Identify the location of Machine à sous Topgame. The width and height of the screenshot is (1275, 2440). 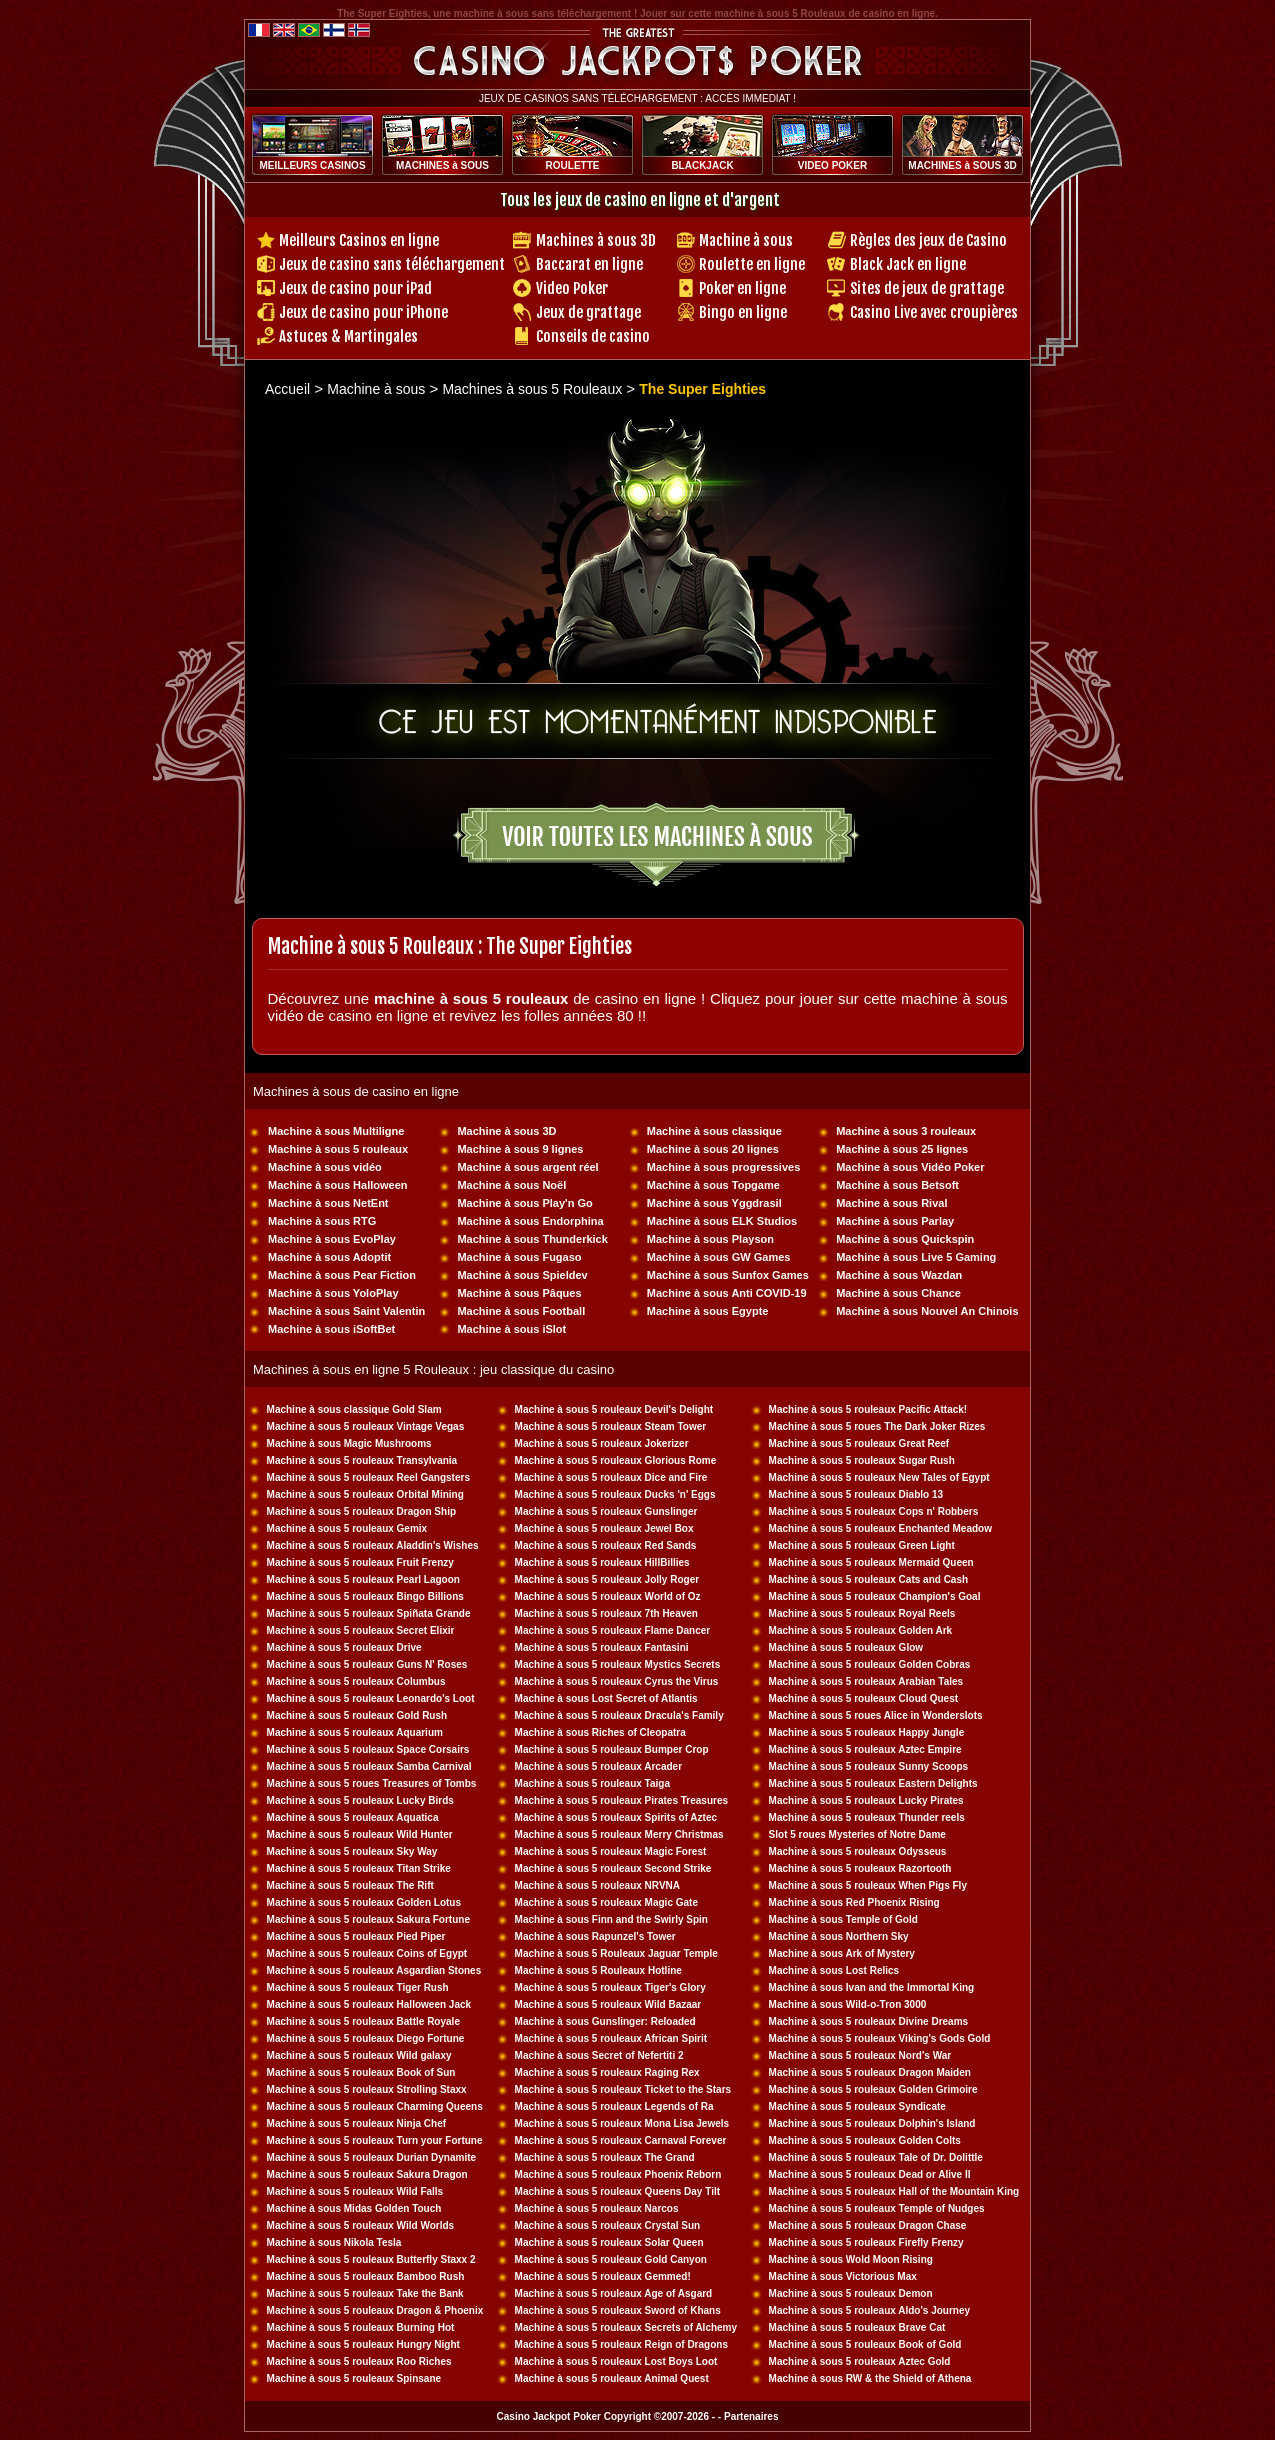
(713, 1185).